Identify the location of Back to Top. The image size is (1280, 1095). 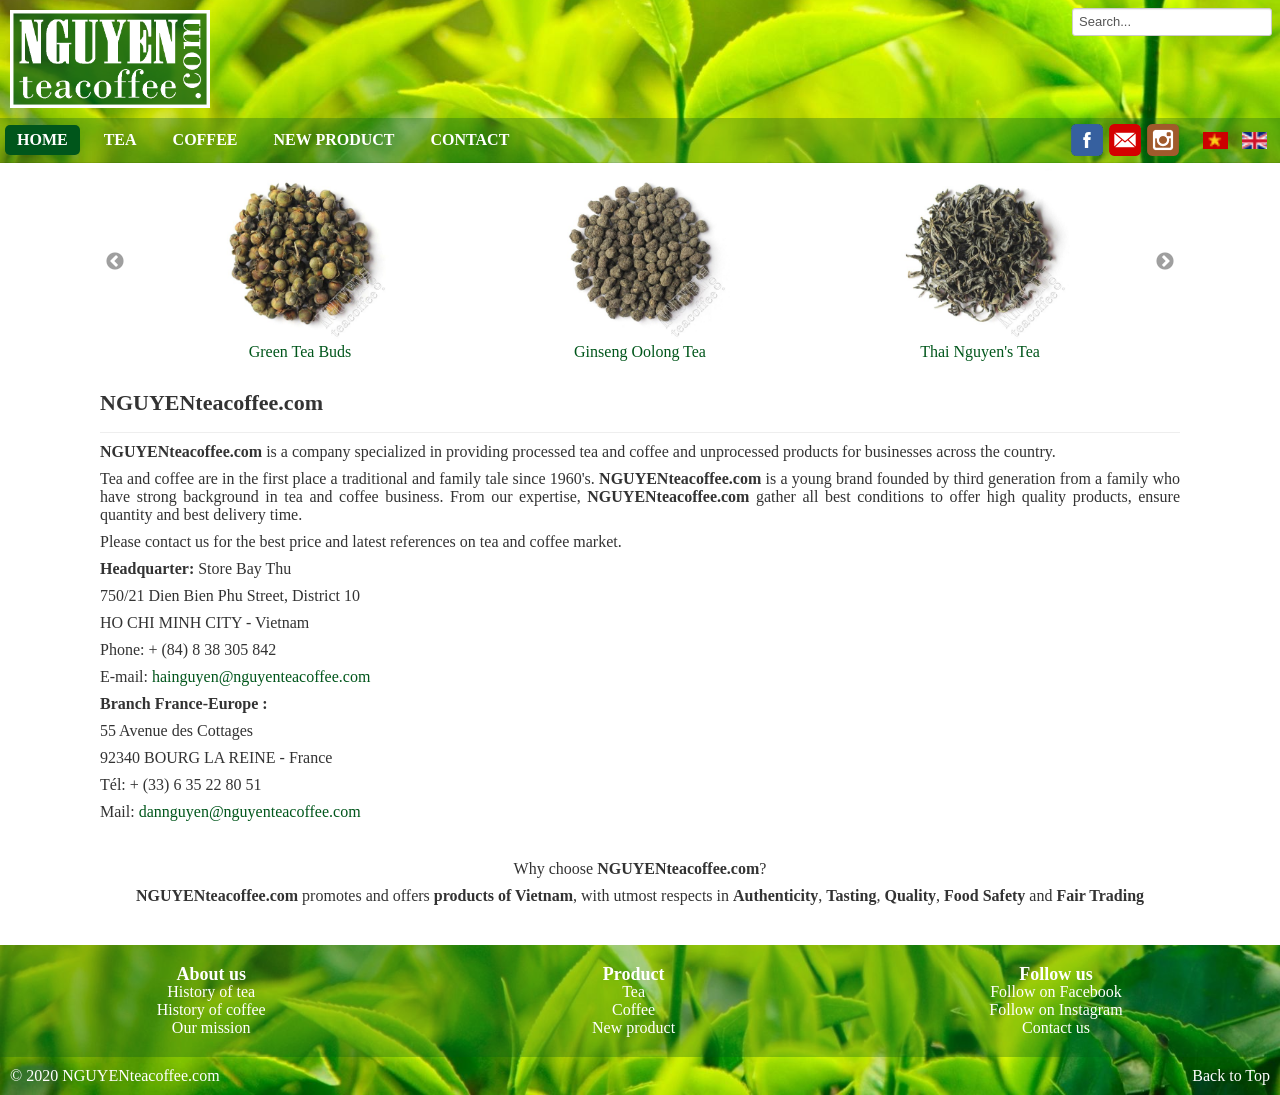
(1231, 1075).